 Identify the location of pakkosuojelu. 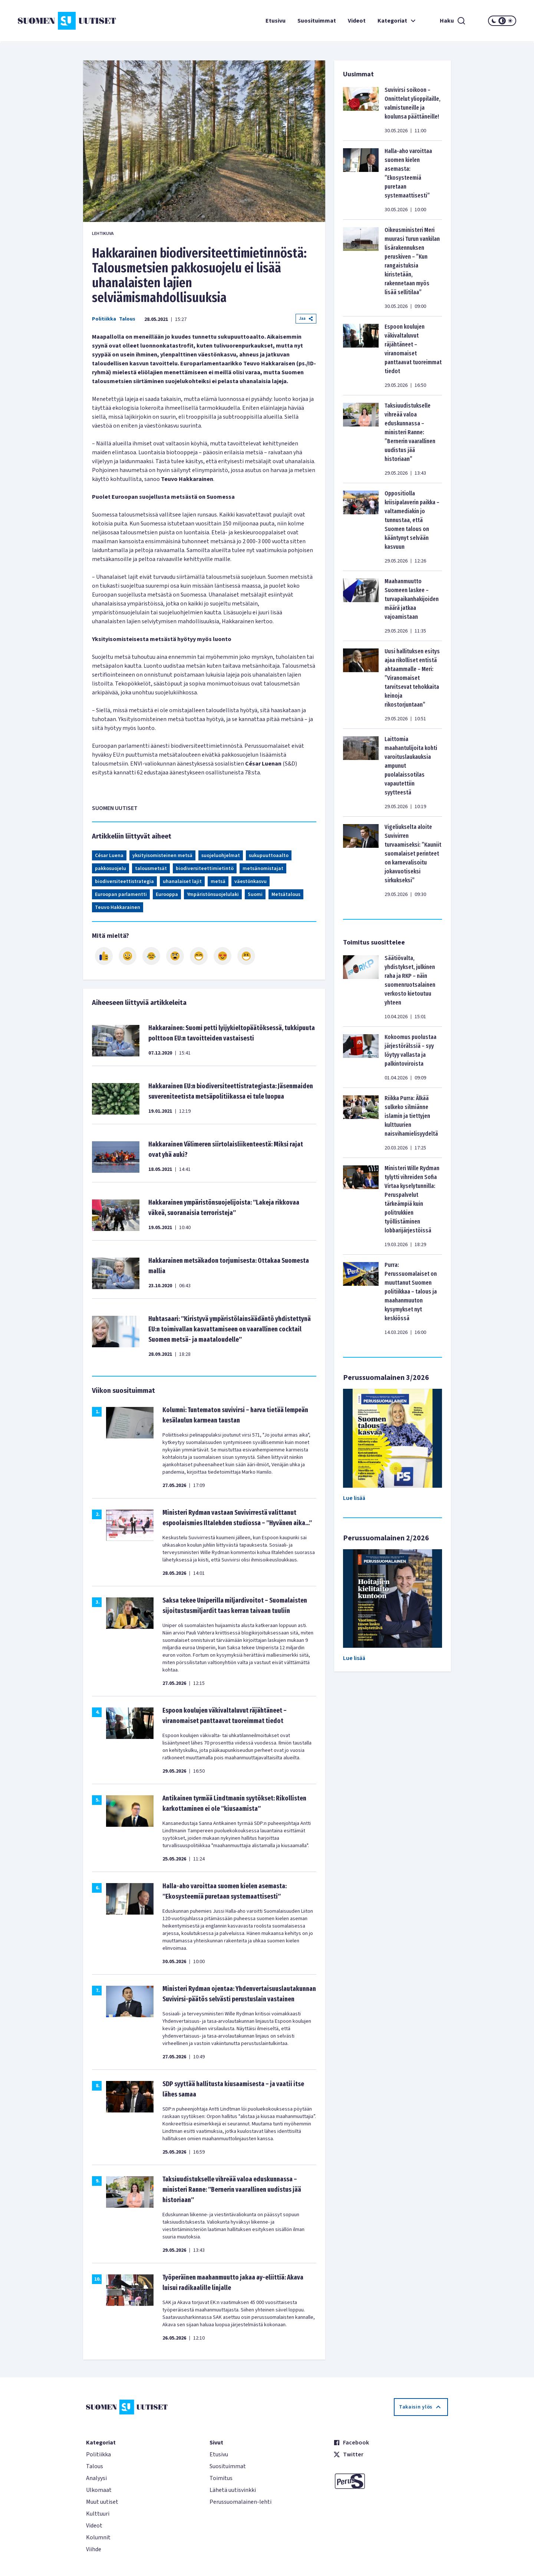
(110, 868).